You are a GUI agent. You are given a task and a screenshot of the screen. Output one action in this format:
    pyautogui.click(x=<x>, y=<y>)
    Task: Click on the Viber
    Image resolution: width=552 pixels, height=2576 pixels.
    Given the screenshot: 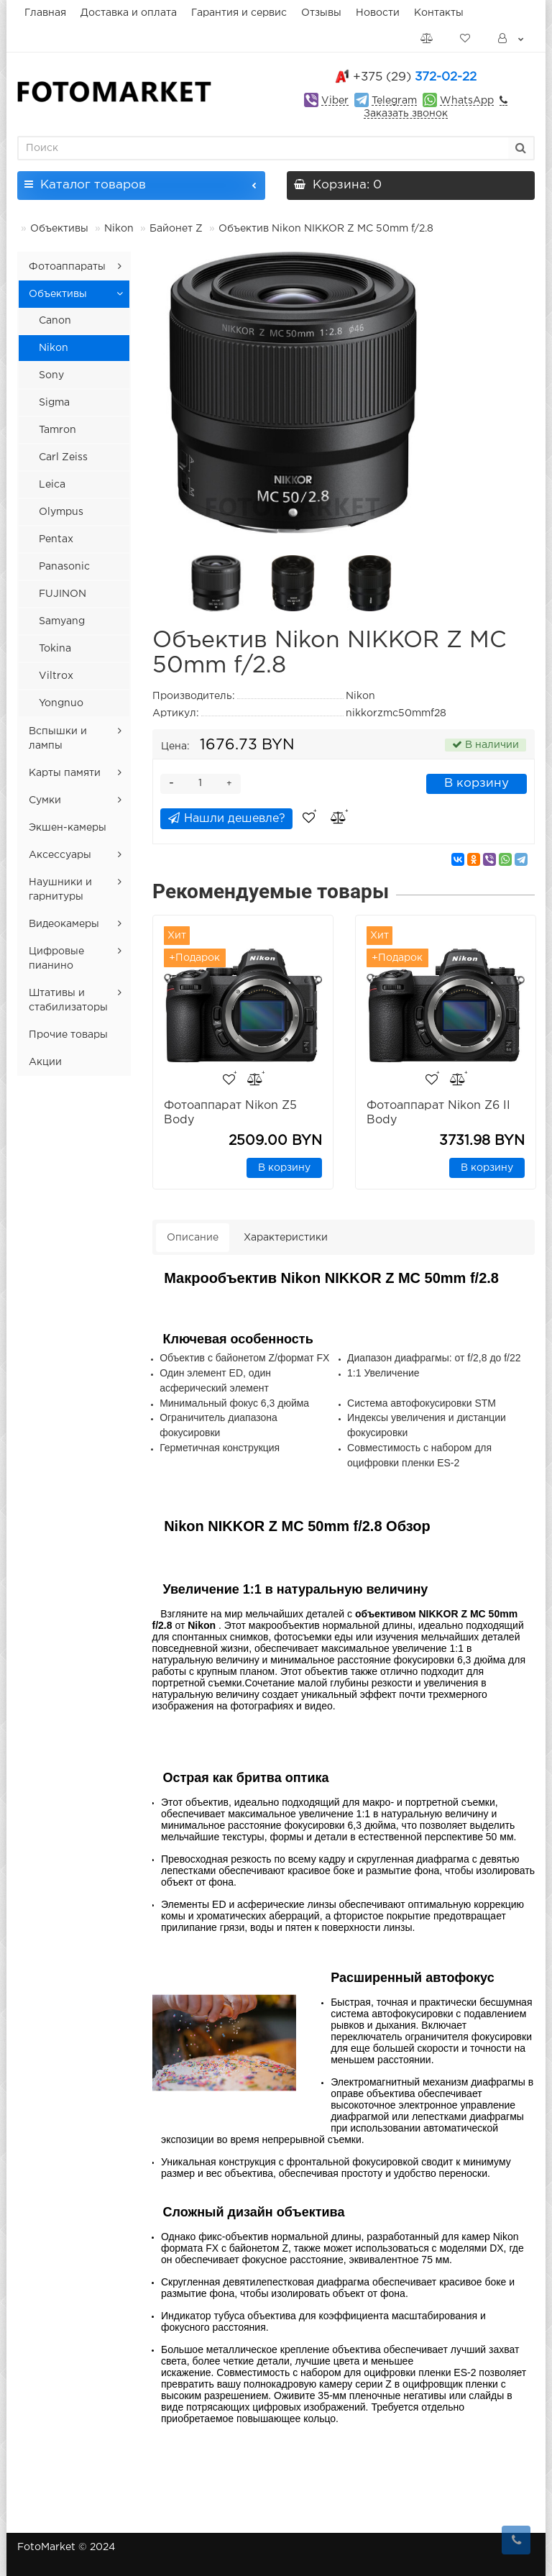 What is the action you would take?
    pyautogui.click(x=335, y=100)
    